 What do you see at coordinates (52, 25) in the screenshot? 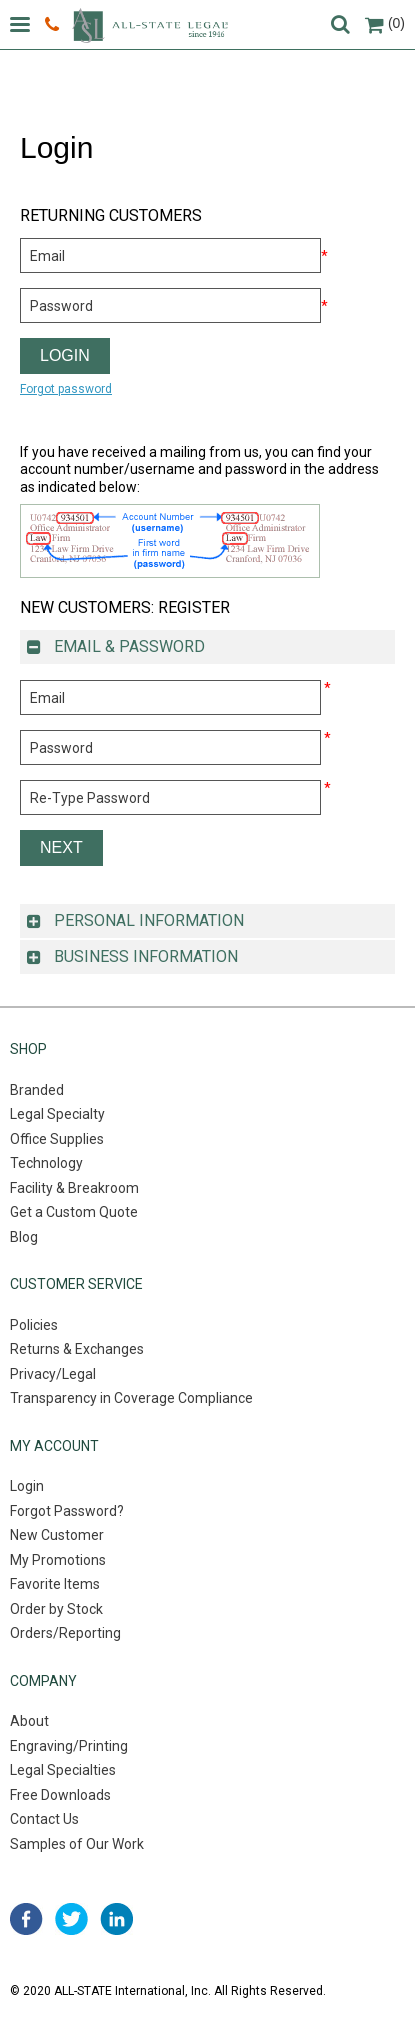
I see `800.222.0510` at bounding box center [52, 25].